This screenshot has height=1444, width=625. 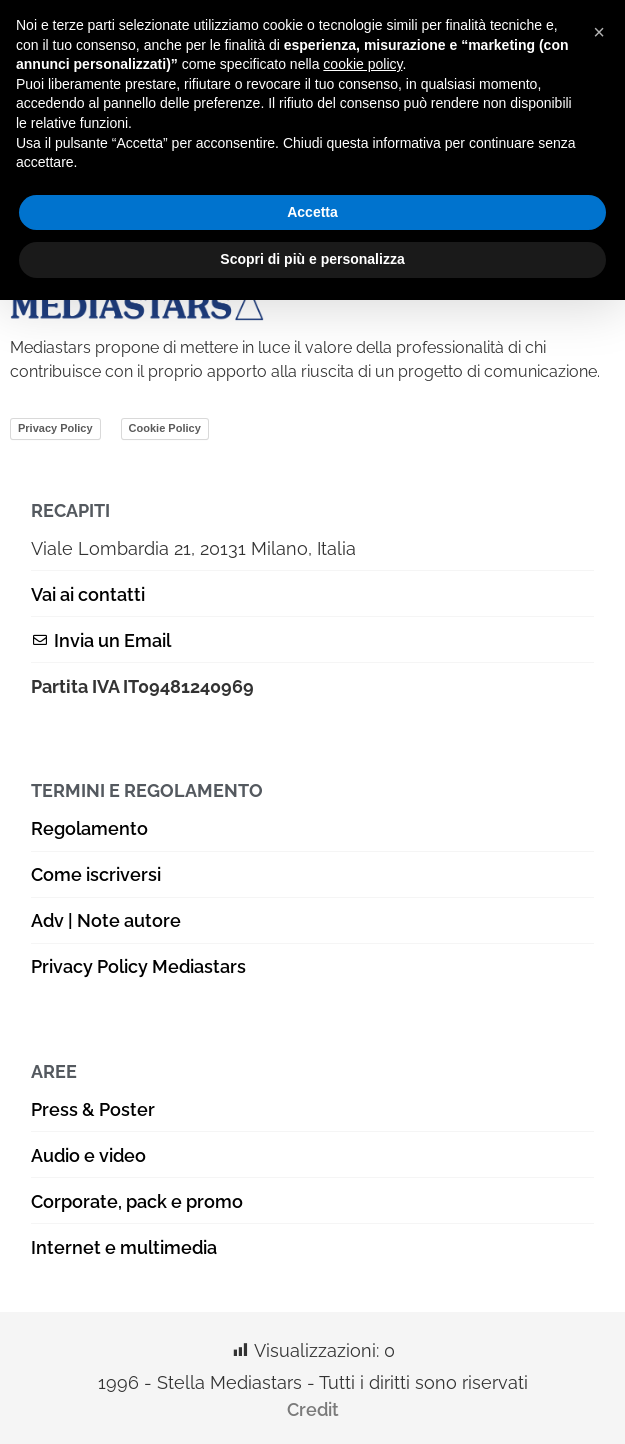 I want to click on cookie policy [button], so click(x=362, y=64).